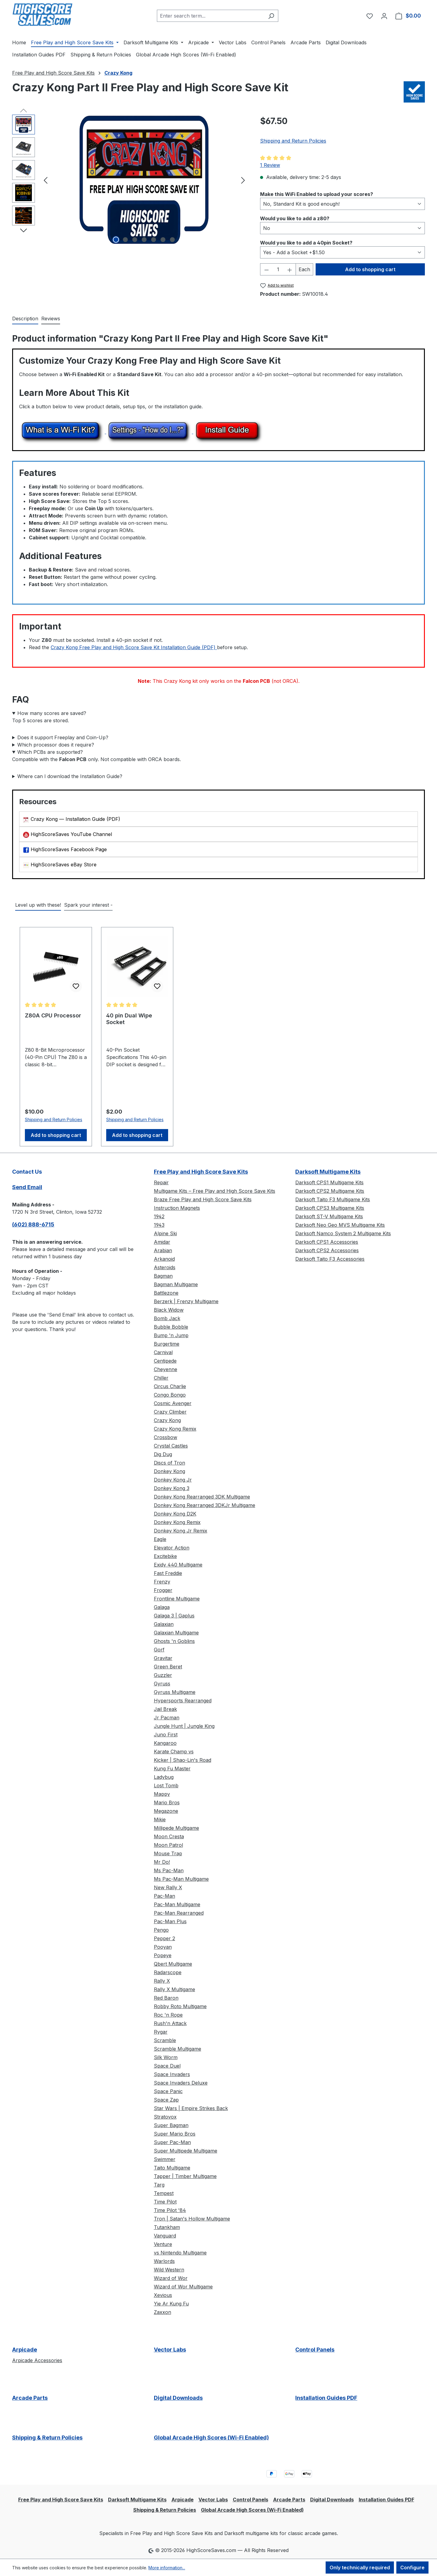  I want to click on Cosmic Avenger, so click(172, 1403).